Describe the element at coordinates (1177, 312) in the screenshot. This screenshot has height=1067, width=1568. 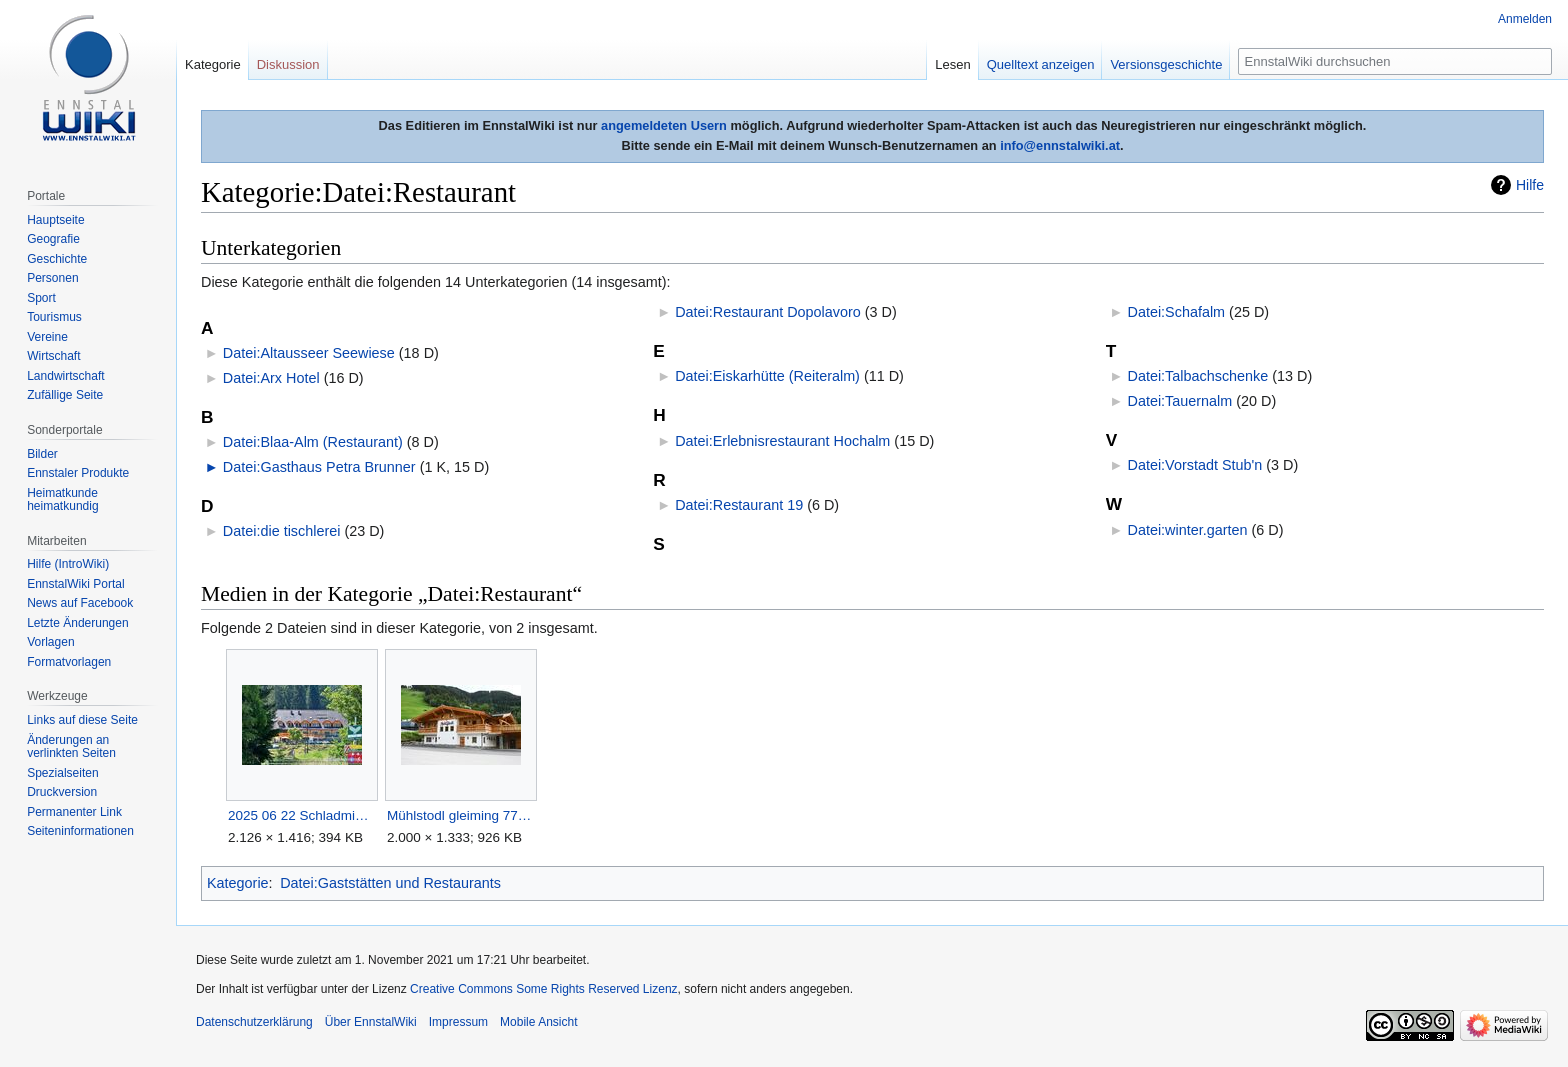
I see `Datei:Schafalm` at that location.